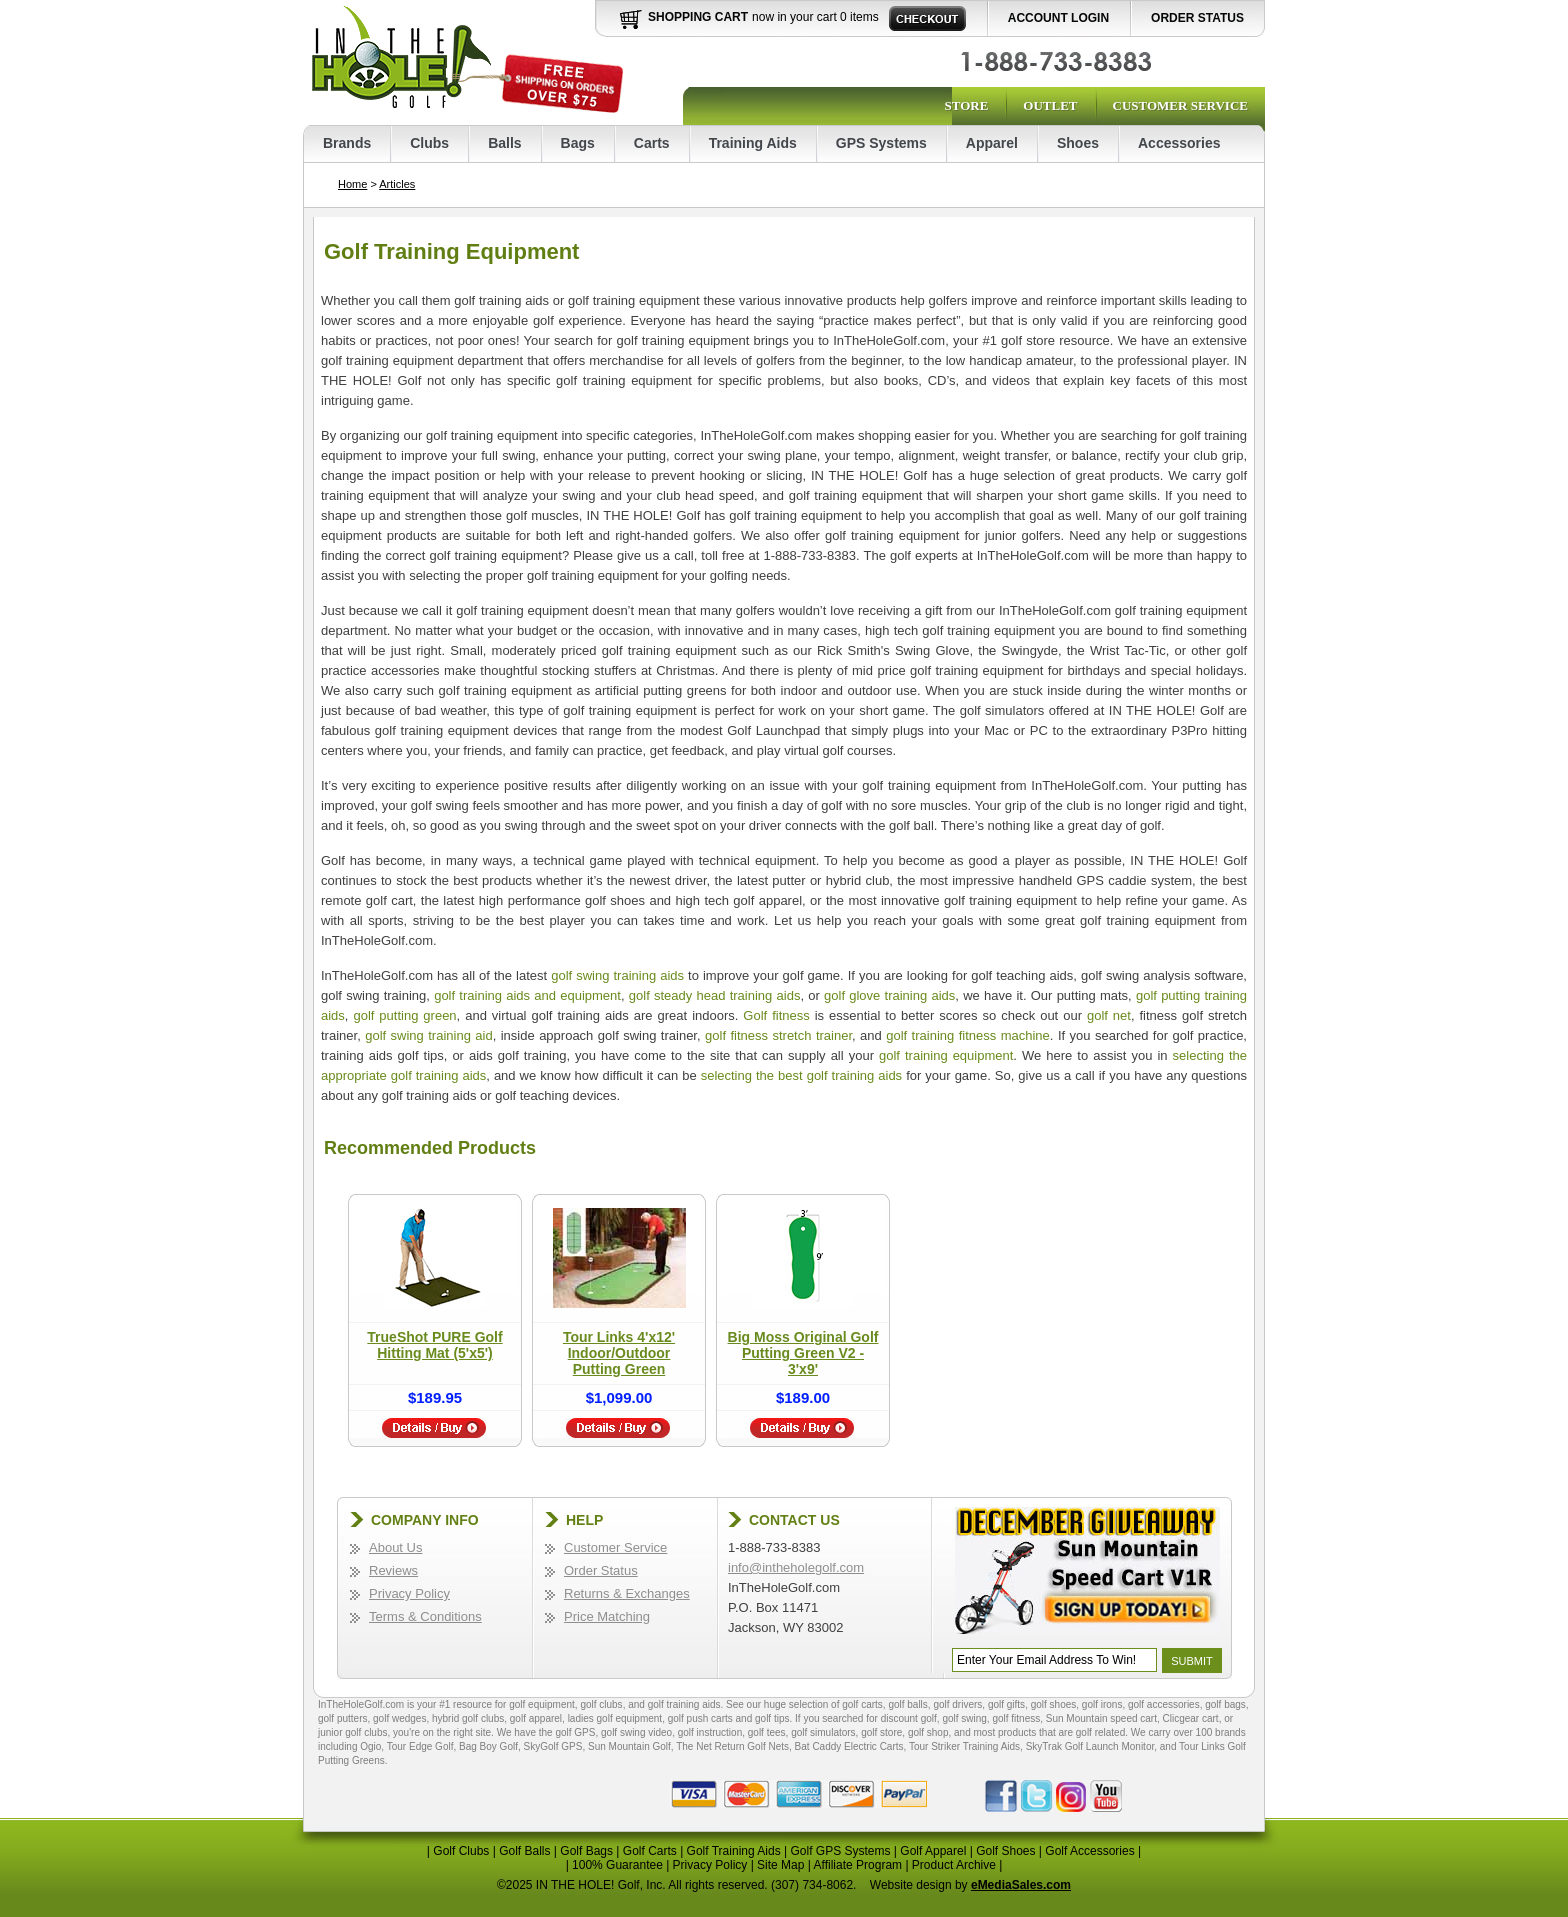 Image resolution: width=1568 pixels, height=1917 pixels. Describe the element at coordinates (909, 1718) in the screenshot. I see `discount golf` at that location.